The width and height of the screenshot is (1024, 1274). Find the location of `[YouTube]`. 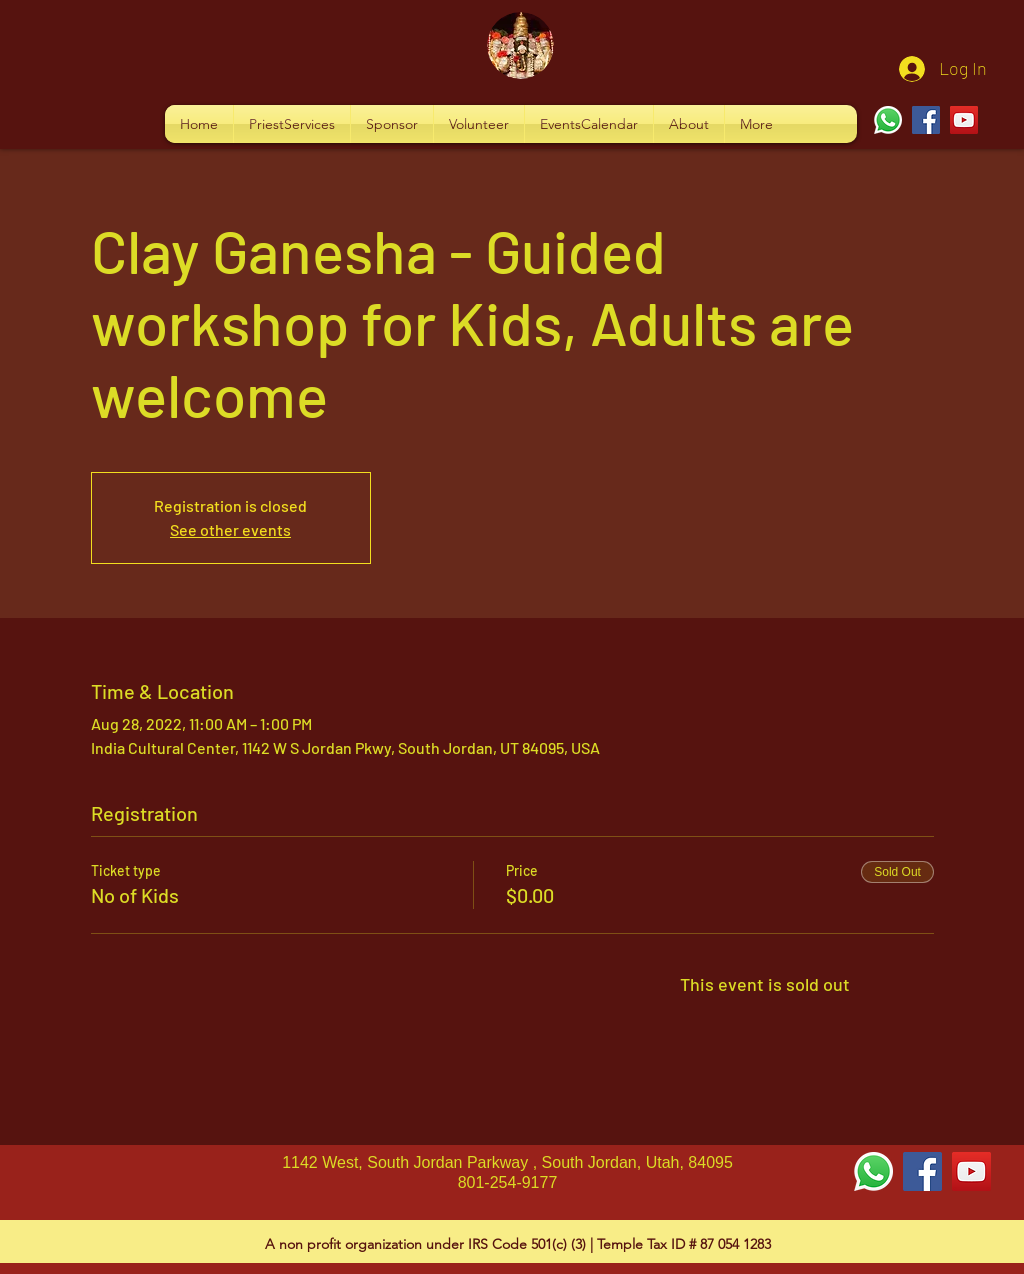

[YouTube] is located at coordinates (964, 120).